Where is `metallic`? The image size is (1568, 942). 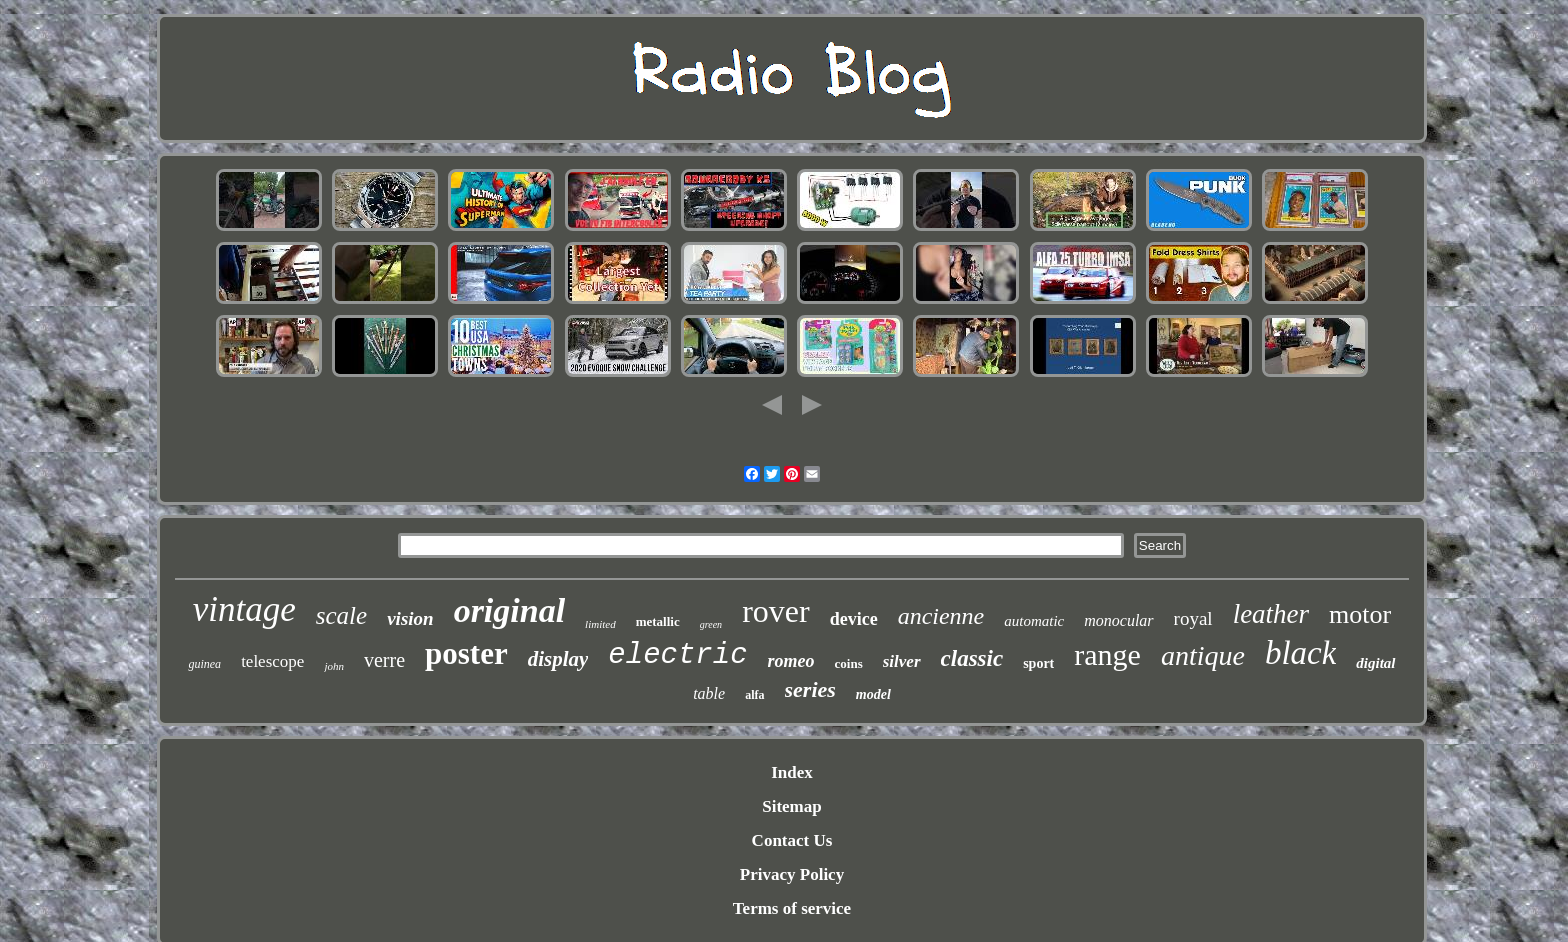
metallic is located at coordinates (658, 621).